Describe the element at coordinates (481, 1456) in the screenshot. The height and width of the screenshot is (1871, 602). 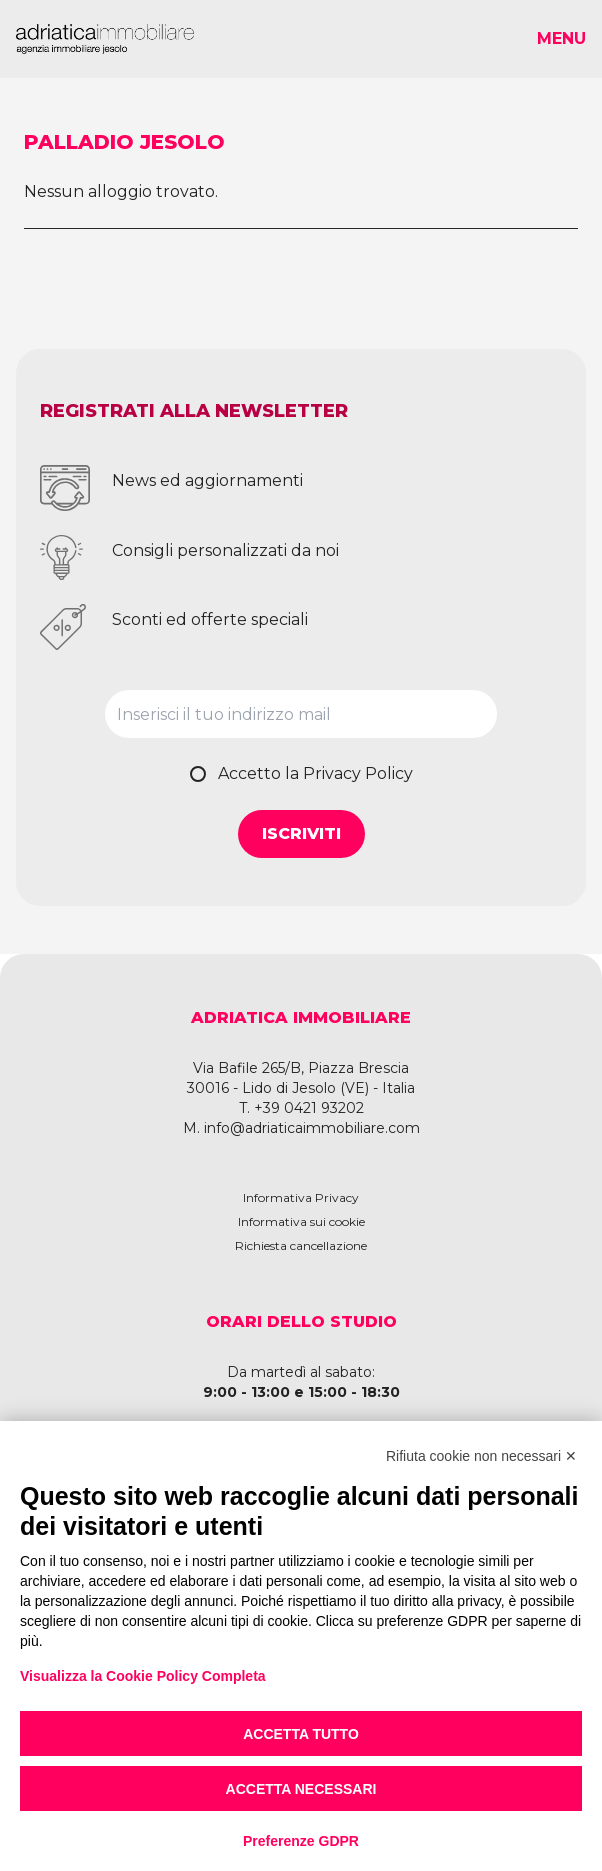
I see `Rifiuta cookie non necessari ✕` at that location.